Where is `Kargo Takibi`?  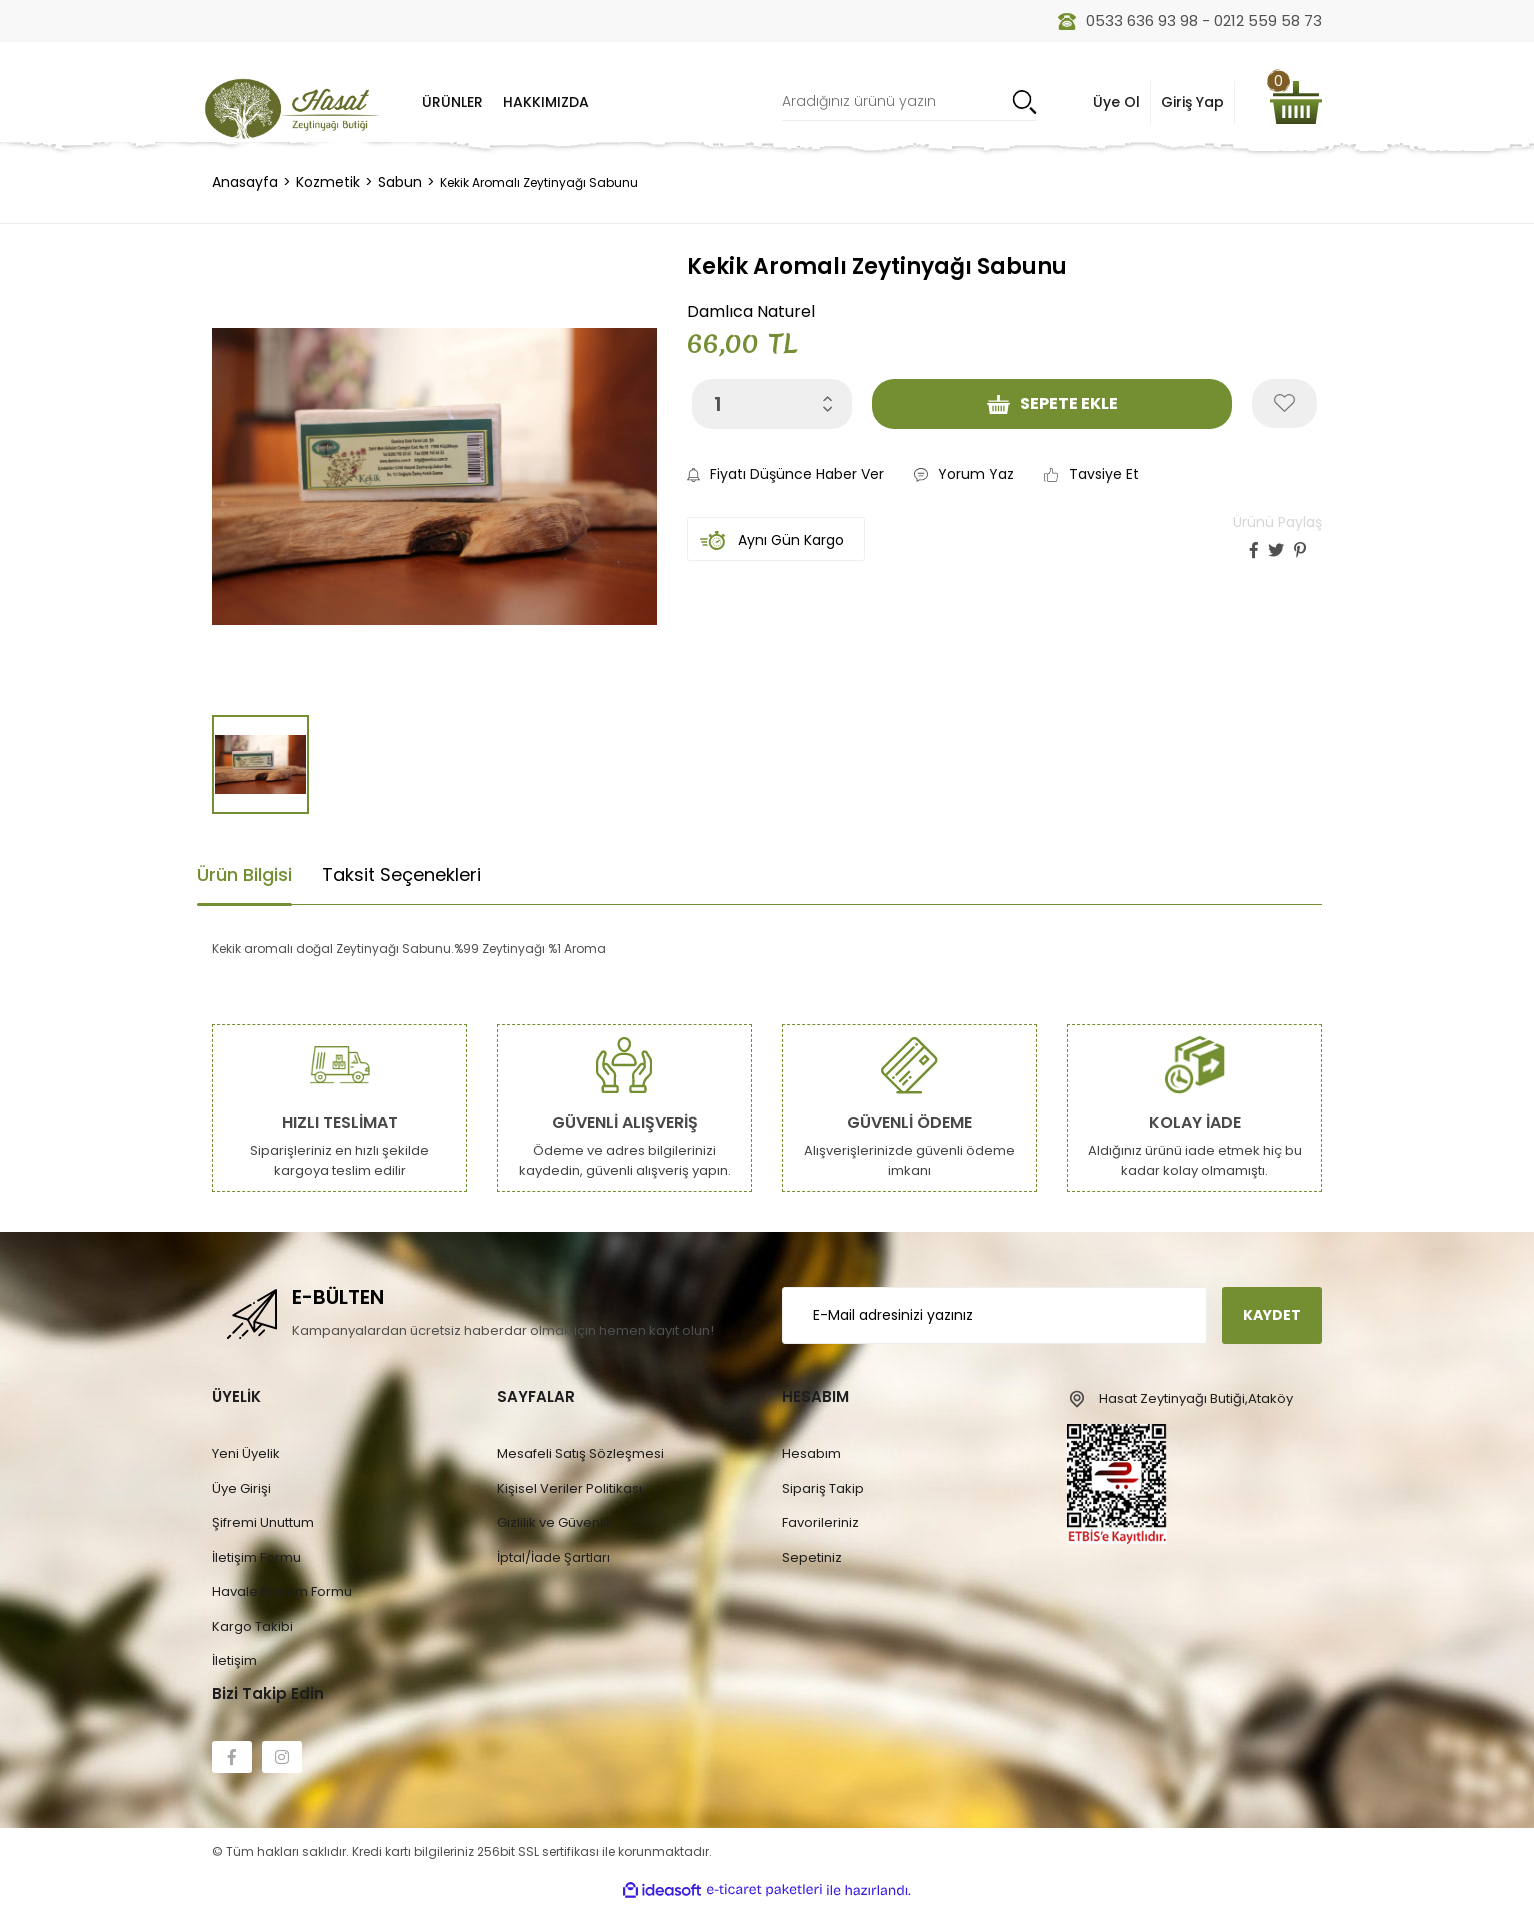 Kargo Takibi is located at coordinates (252, 1626).